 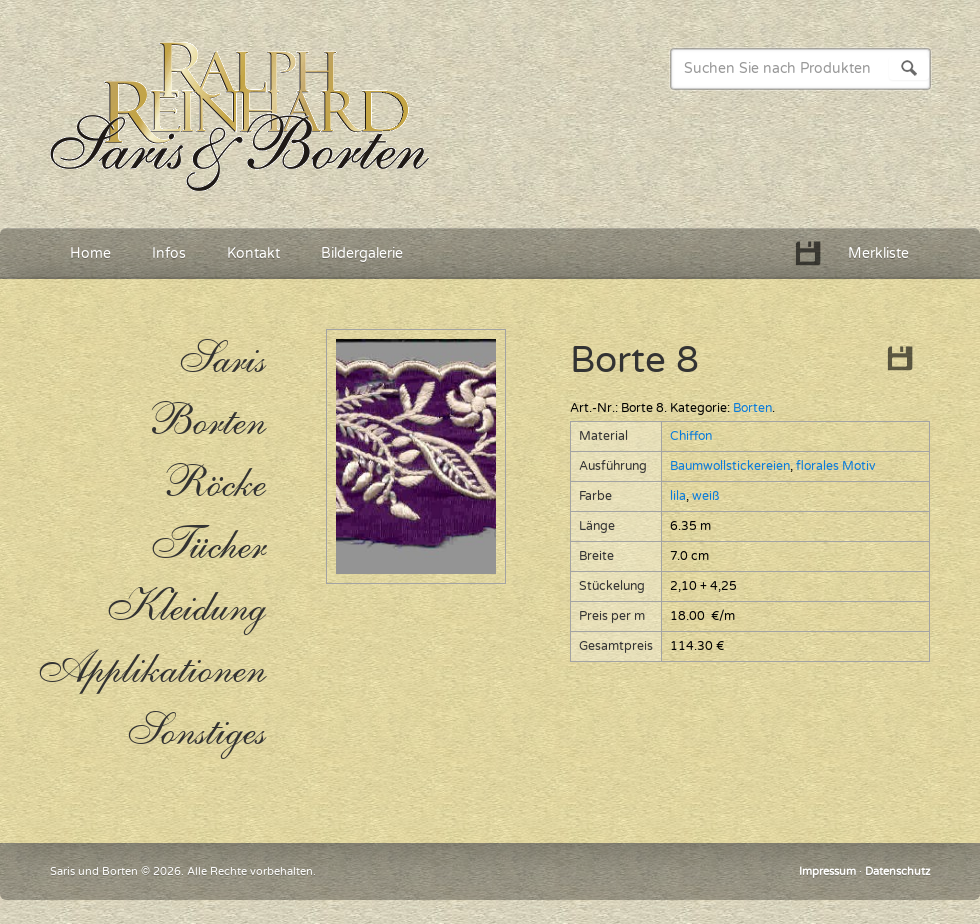 What do you see at coordinates (185, 608) in the screenshot?
I see `Kleidung` at bounding box center [185, 608].